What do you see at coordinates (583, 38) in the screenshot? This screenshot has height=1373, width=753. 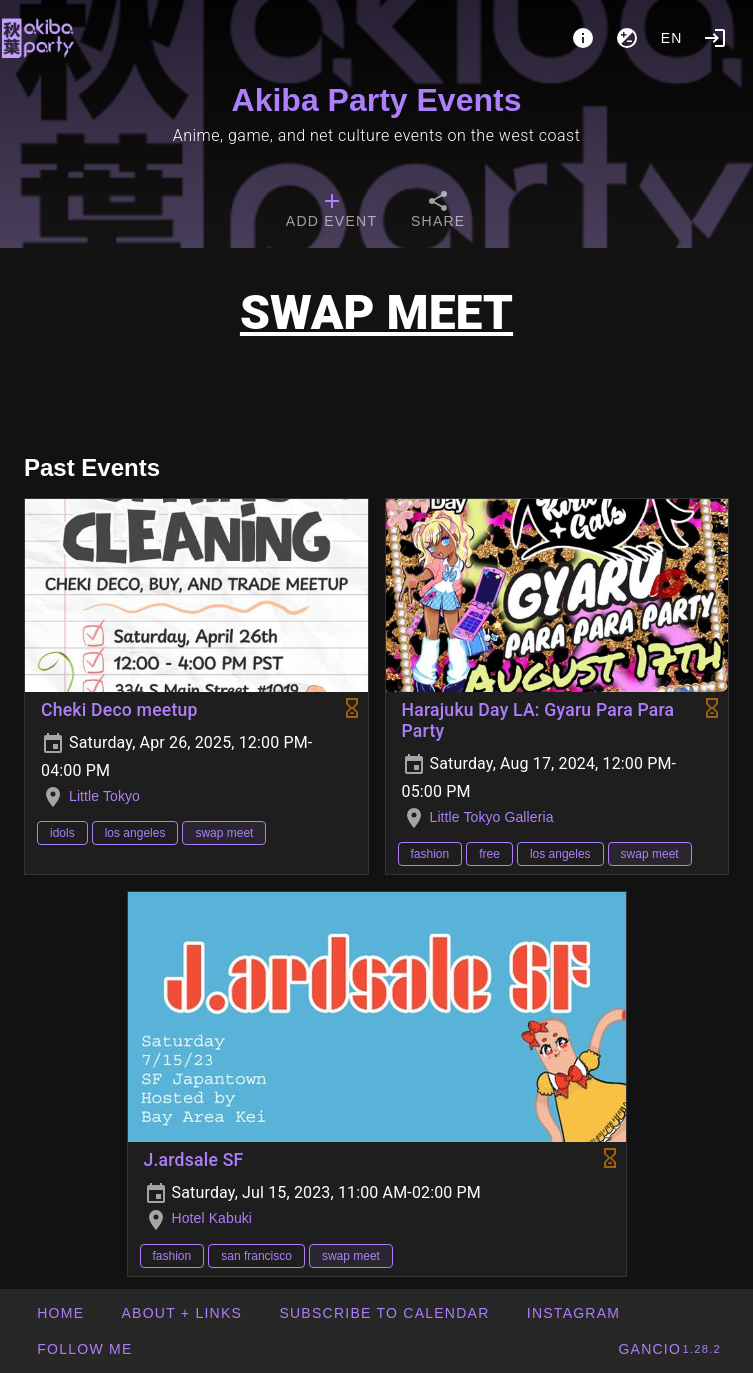 I see `[About]` at bounding box center [583, 38].